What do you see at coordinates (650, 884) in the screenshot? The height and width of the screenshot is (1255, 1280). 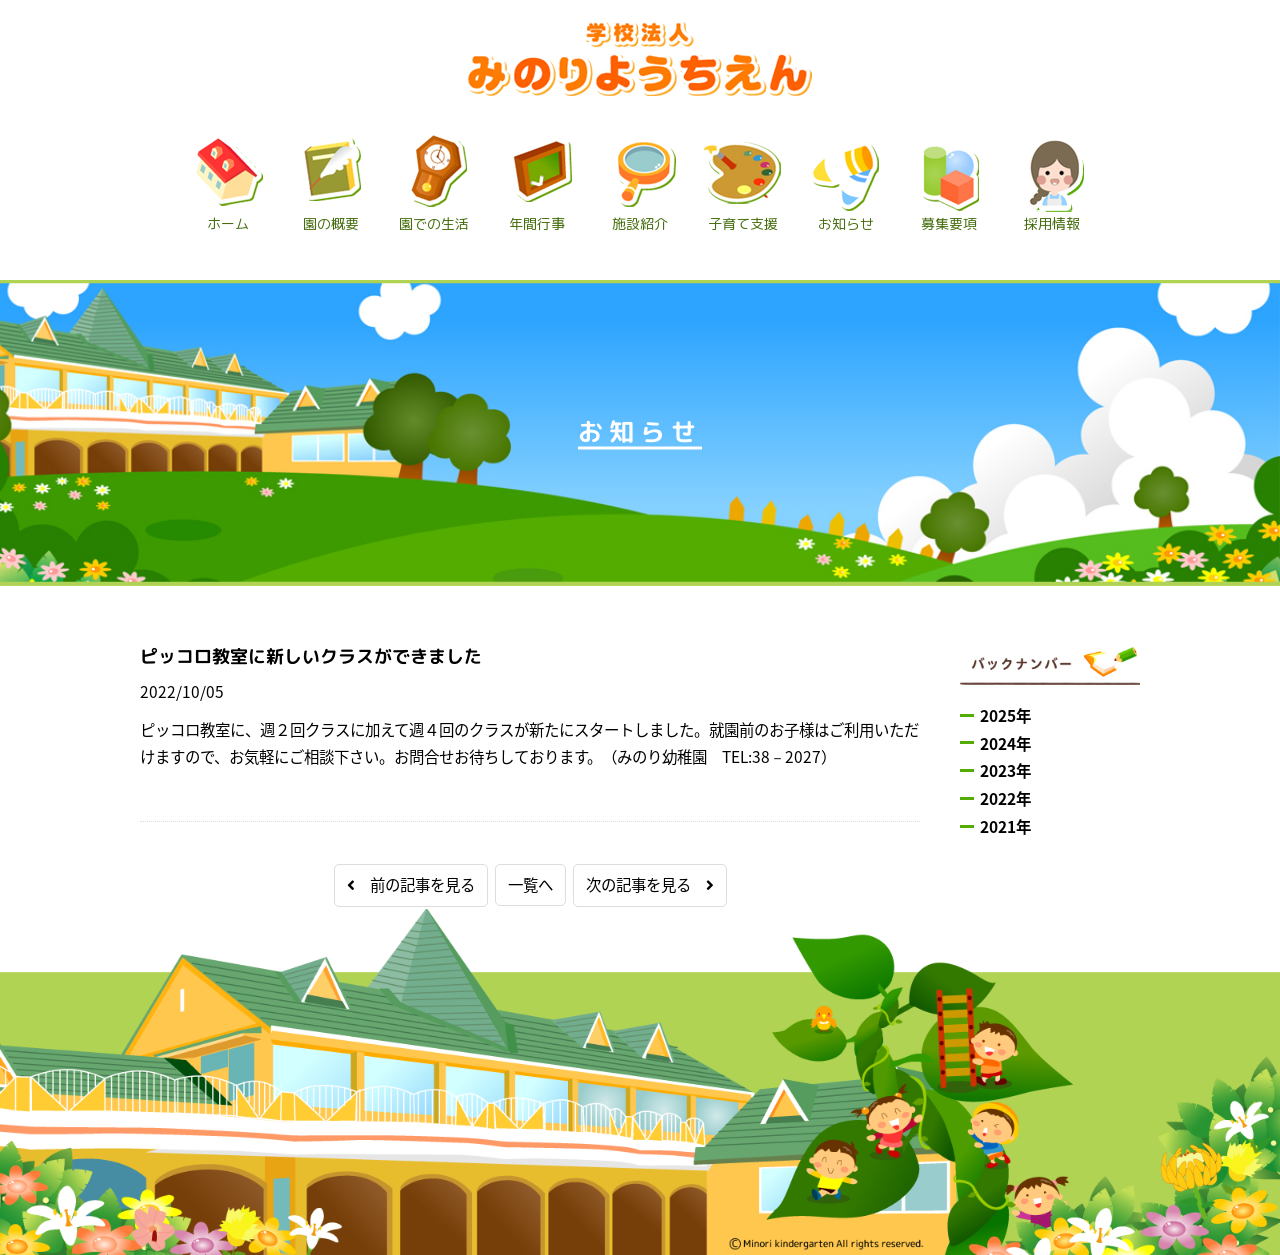 I see `次の記事を見る` at bounding box center [650, 884].